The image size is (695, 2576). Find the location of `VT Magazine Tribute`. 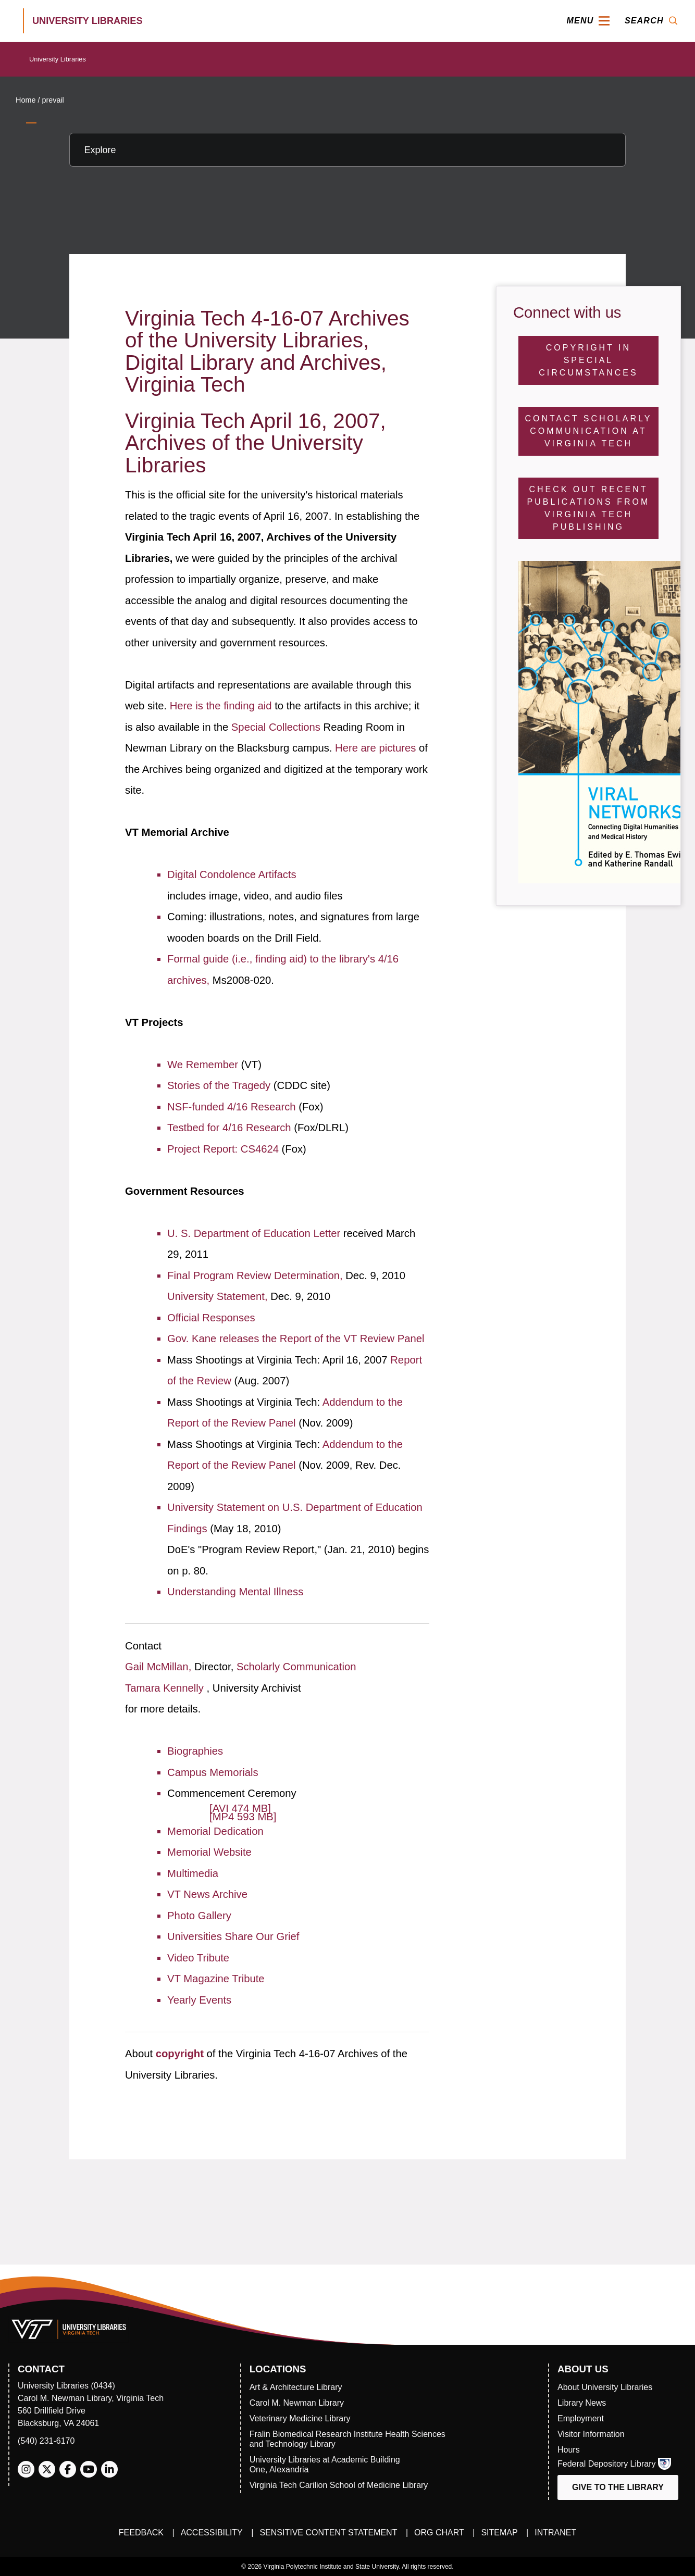

VT Magazine Tribute is located at coordinates (215, 1978).